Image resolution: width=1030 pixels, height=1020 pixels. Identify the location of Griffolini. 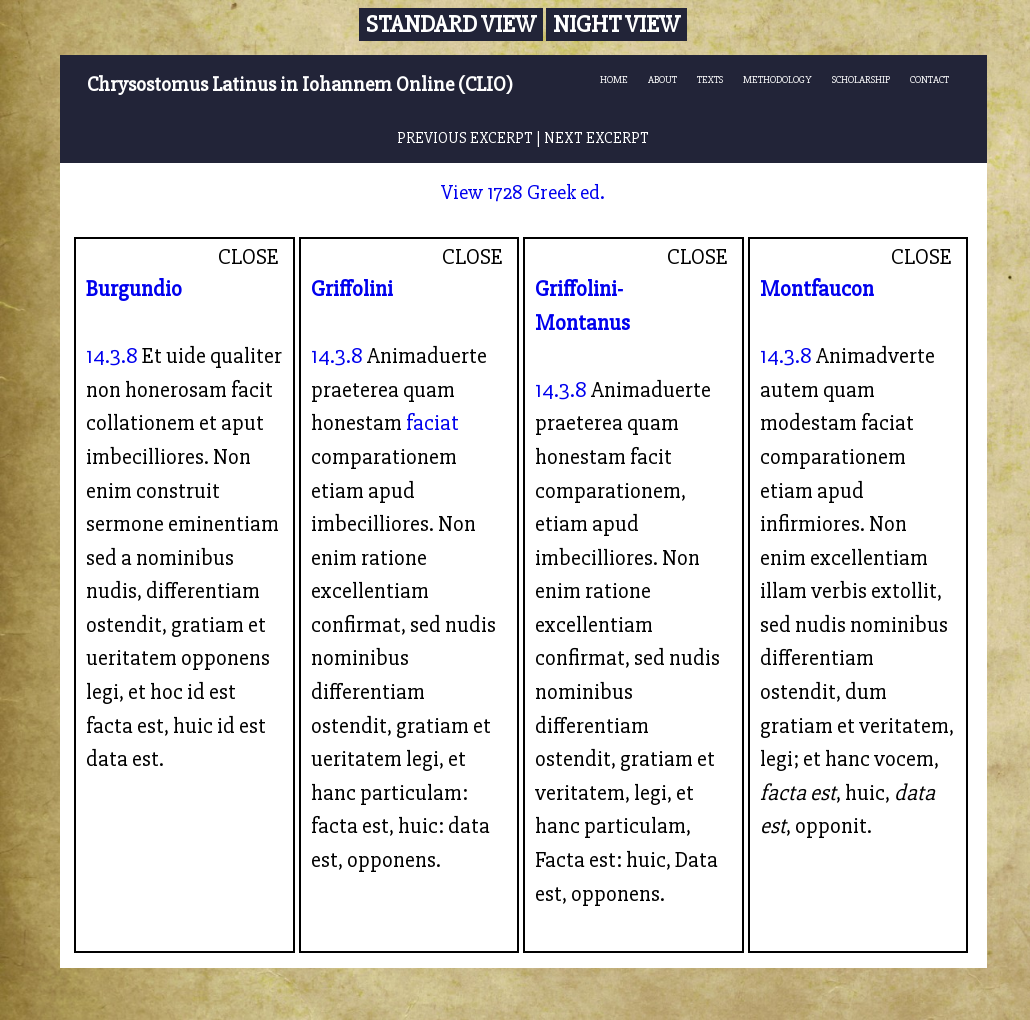
(352, 289).